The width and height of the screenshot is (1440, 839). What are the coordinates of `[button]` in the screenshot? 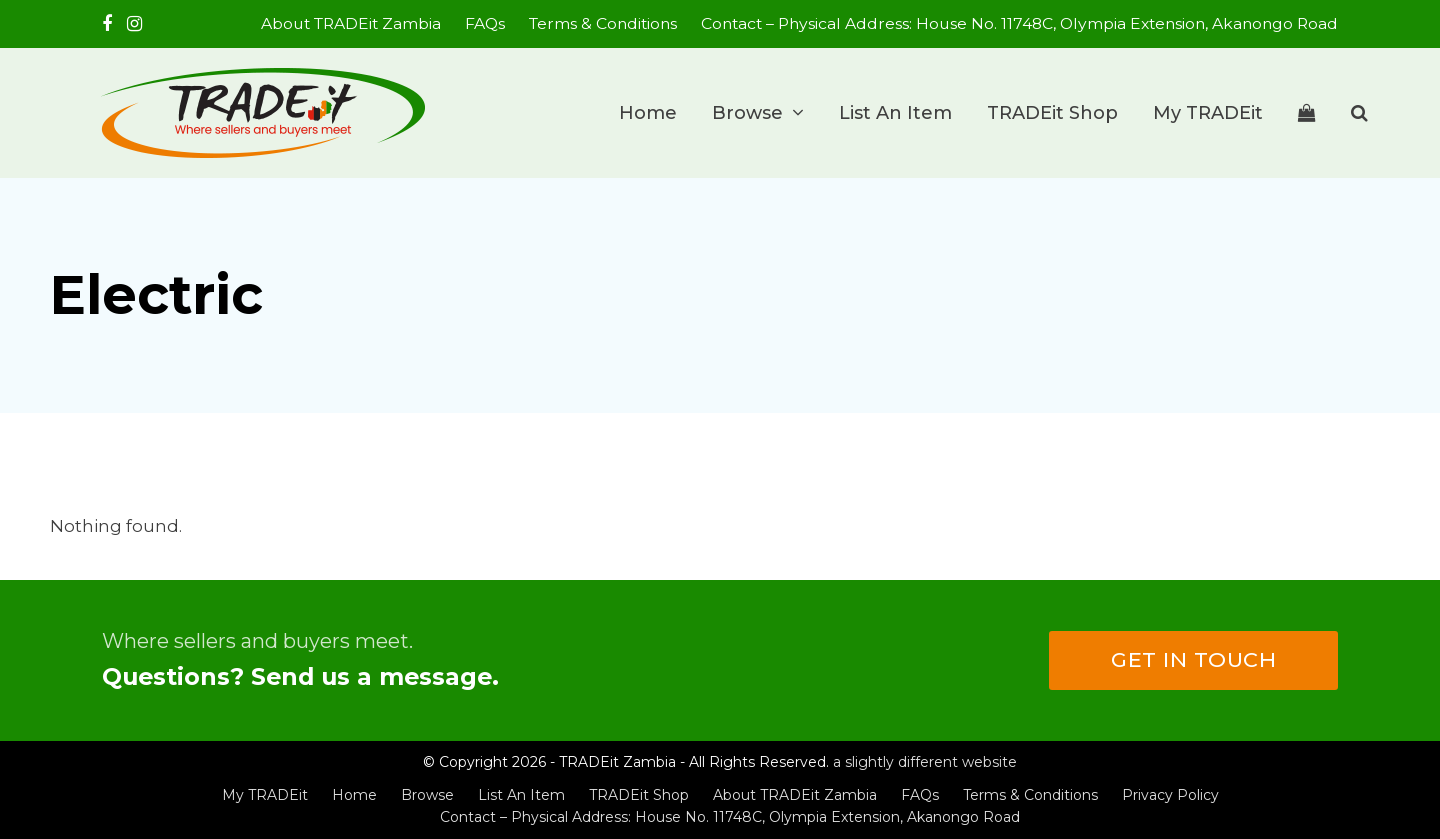 It's located at (1307, 113).